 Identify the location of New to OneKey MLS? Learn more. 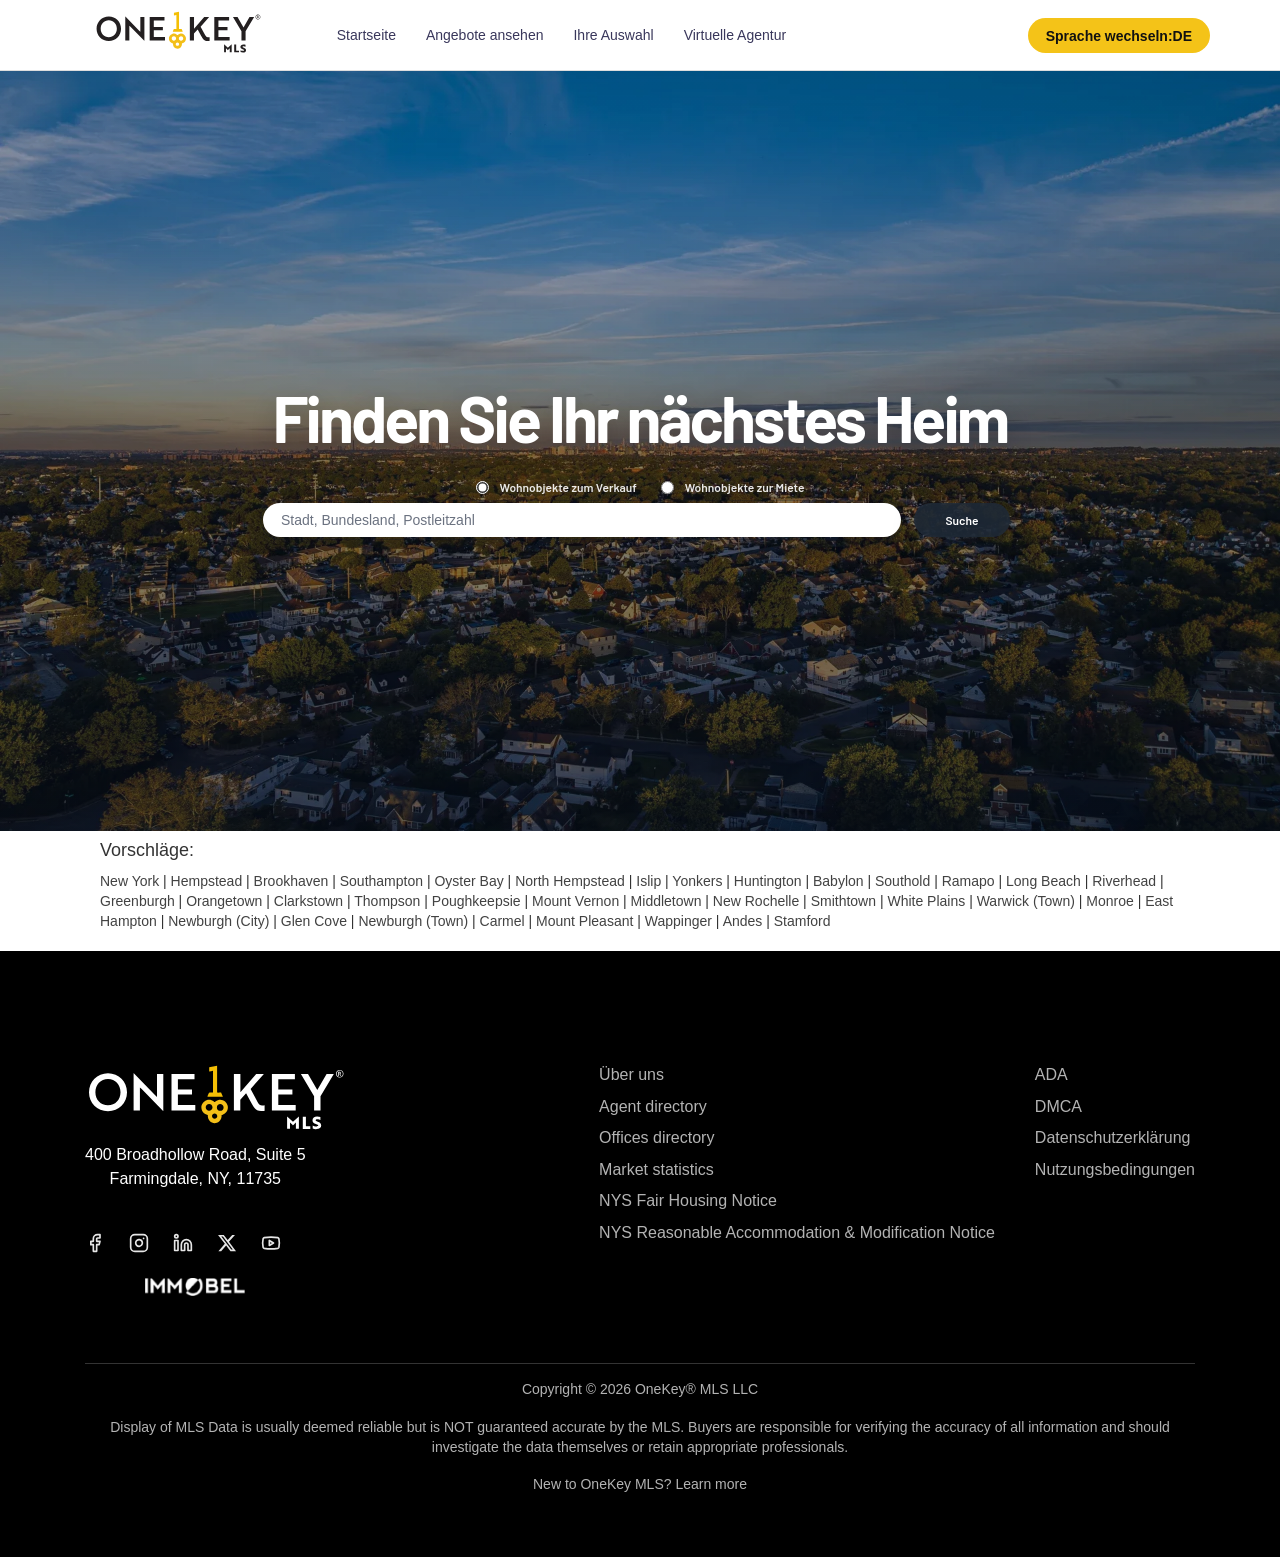
(640, 1484).